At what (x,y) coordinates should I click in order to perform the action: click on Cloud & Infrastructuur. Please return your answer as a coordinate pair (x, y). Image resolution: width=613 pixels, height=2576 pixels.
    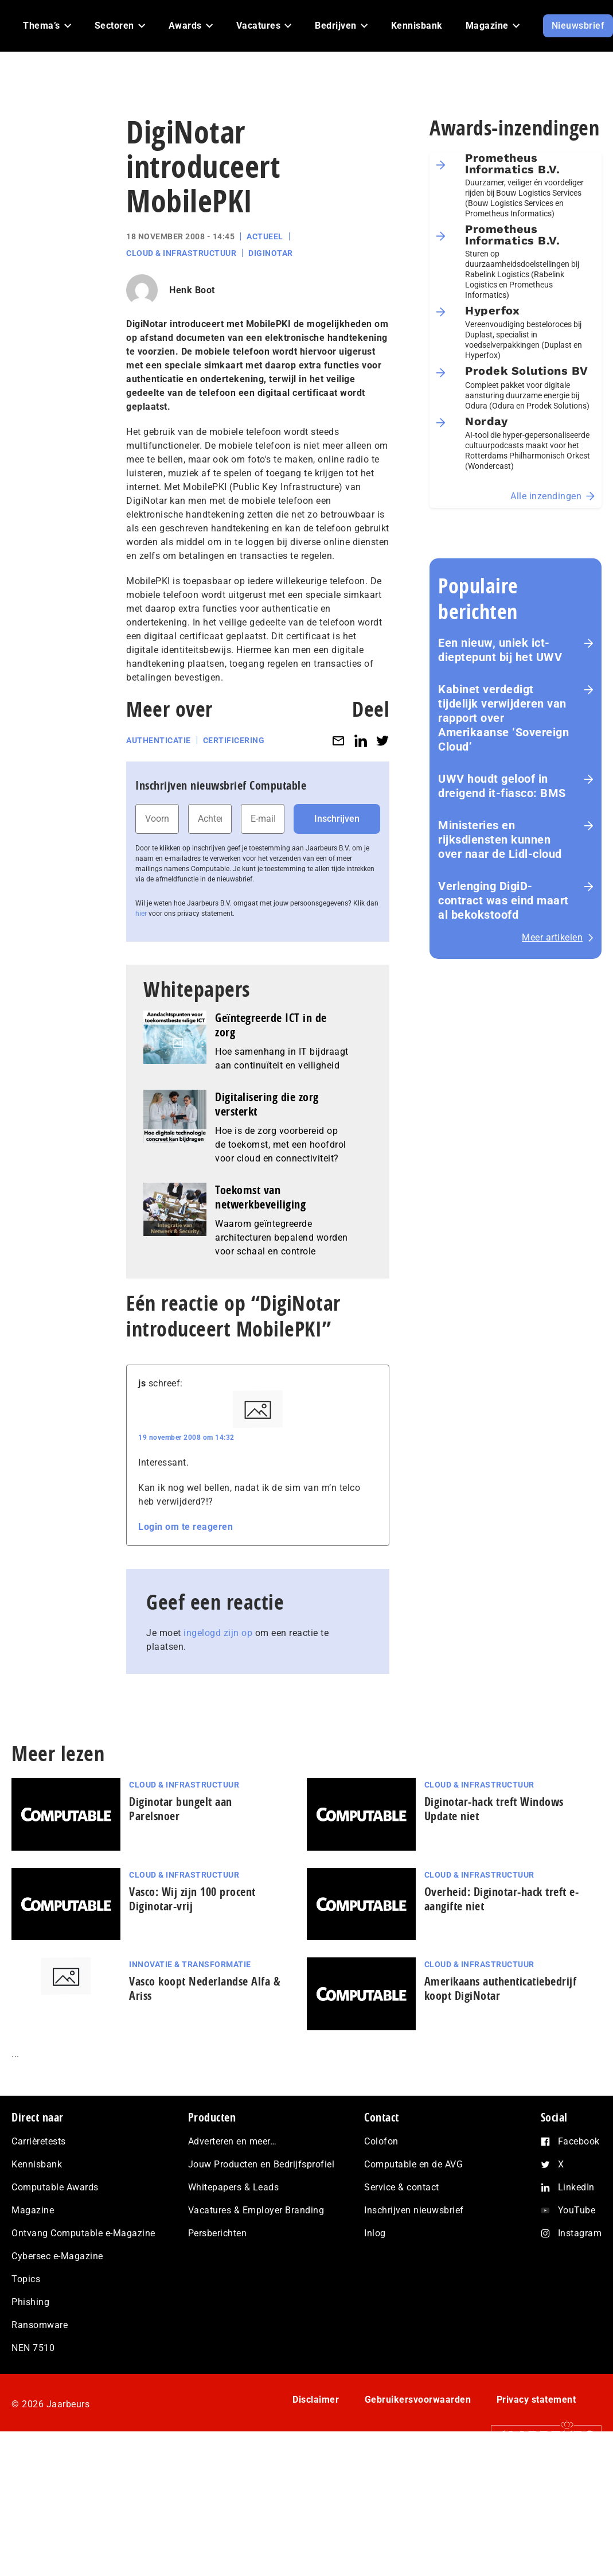
    Looking at the image, I should click on (181, 253).